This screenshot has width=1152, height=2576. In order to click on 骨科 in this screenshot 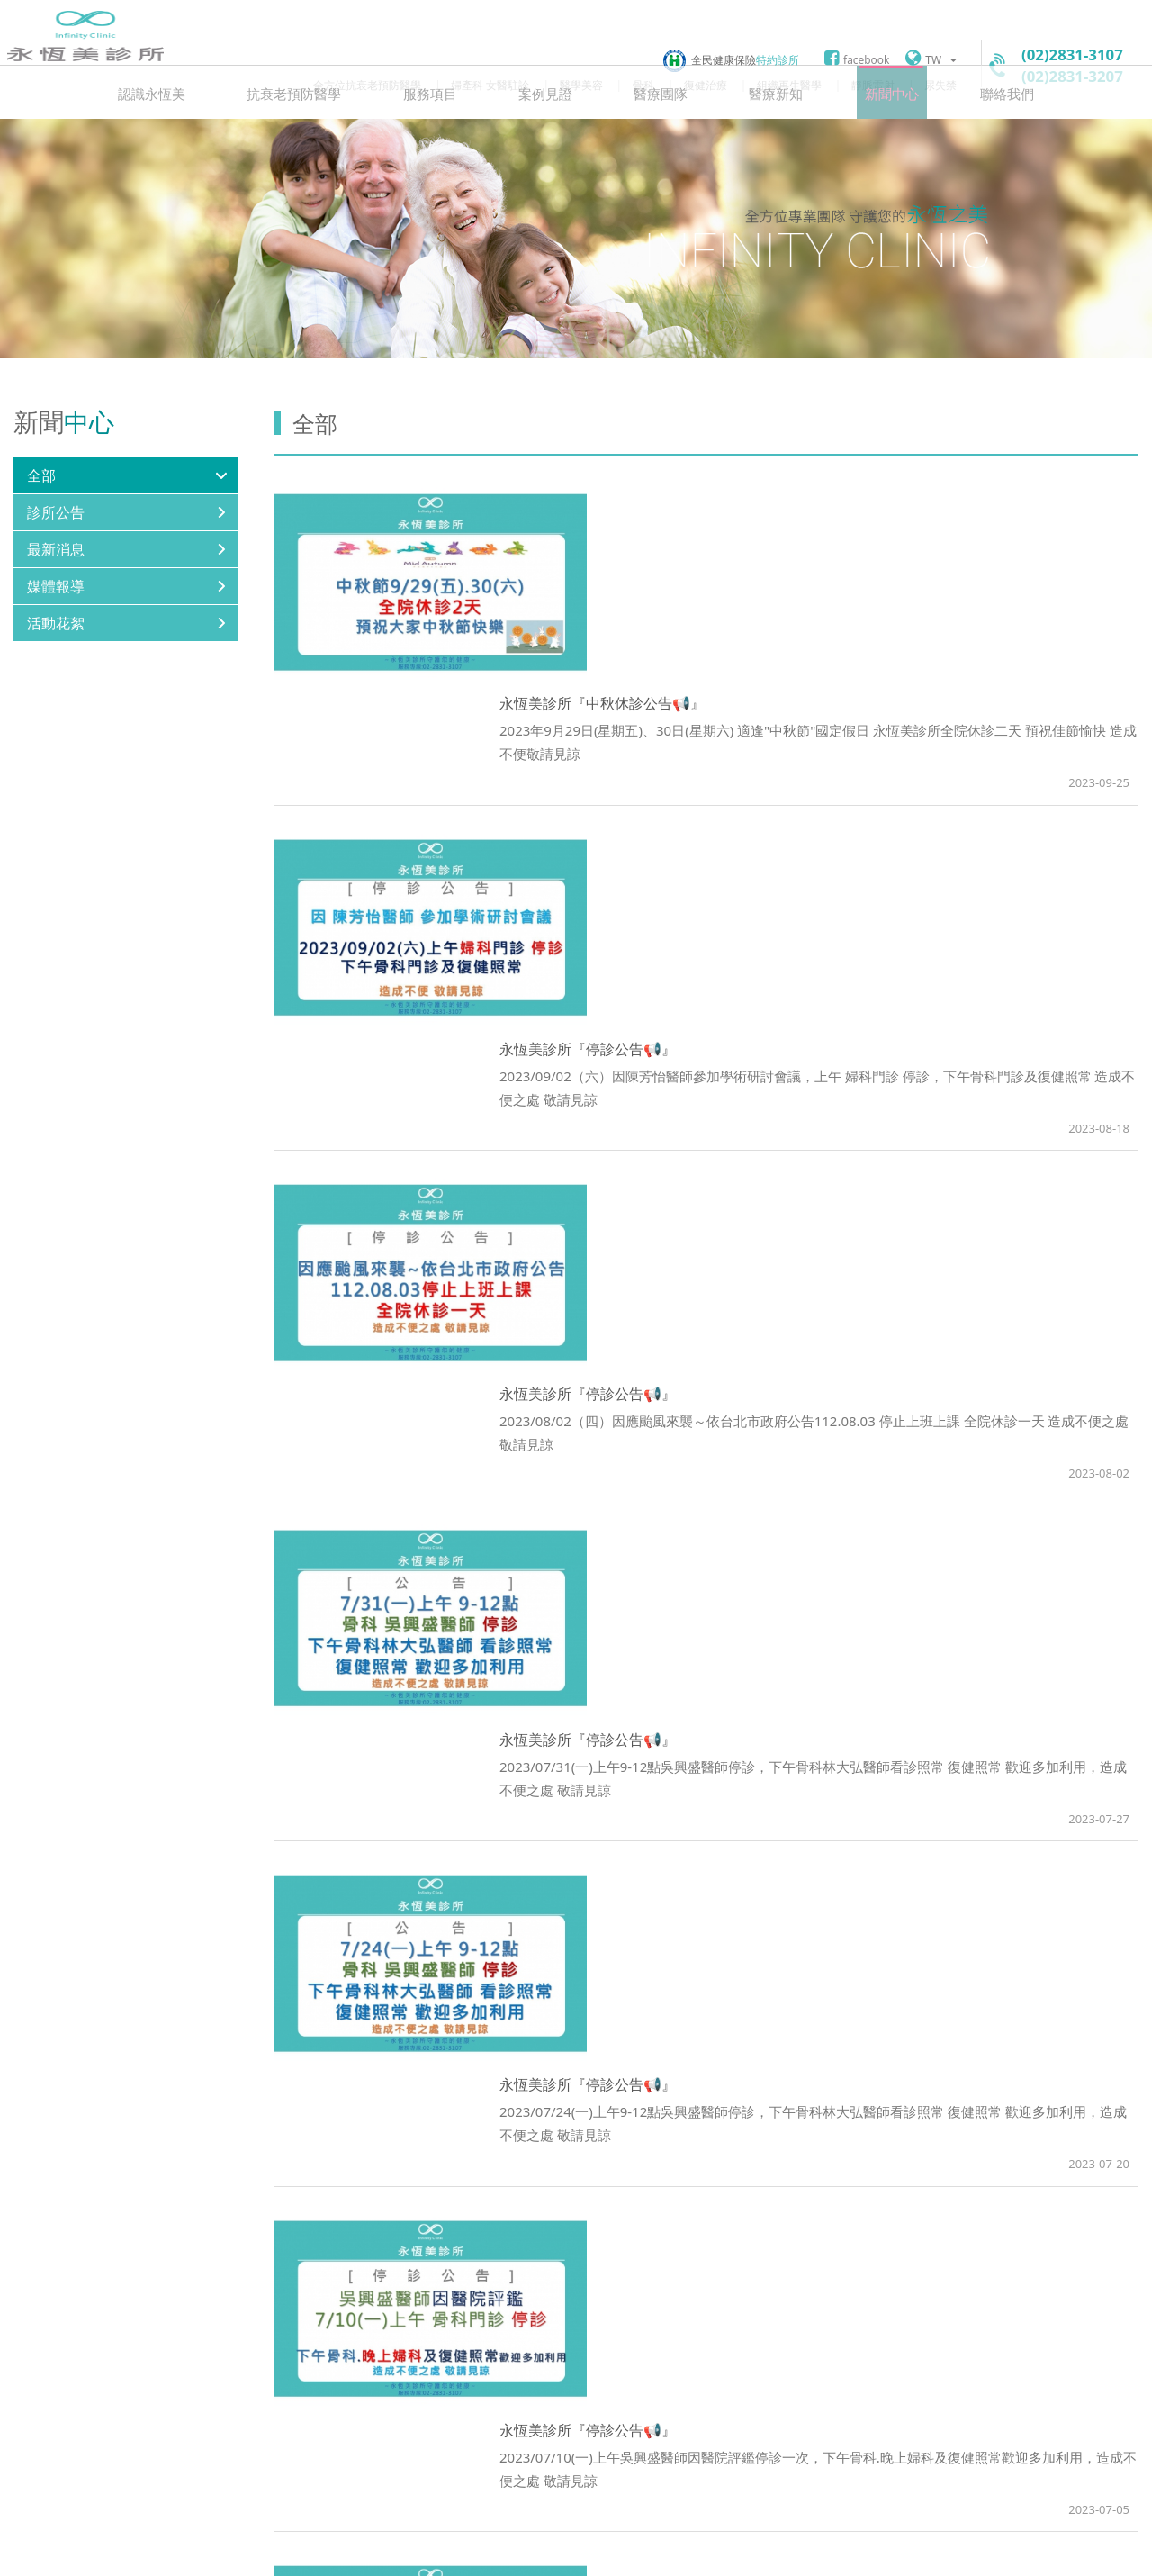, I will do `click(643, 84)`.